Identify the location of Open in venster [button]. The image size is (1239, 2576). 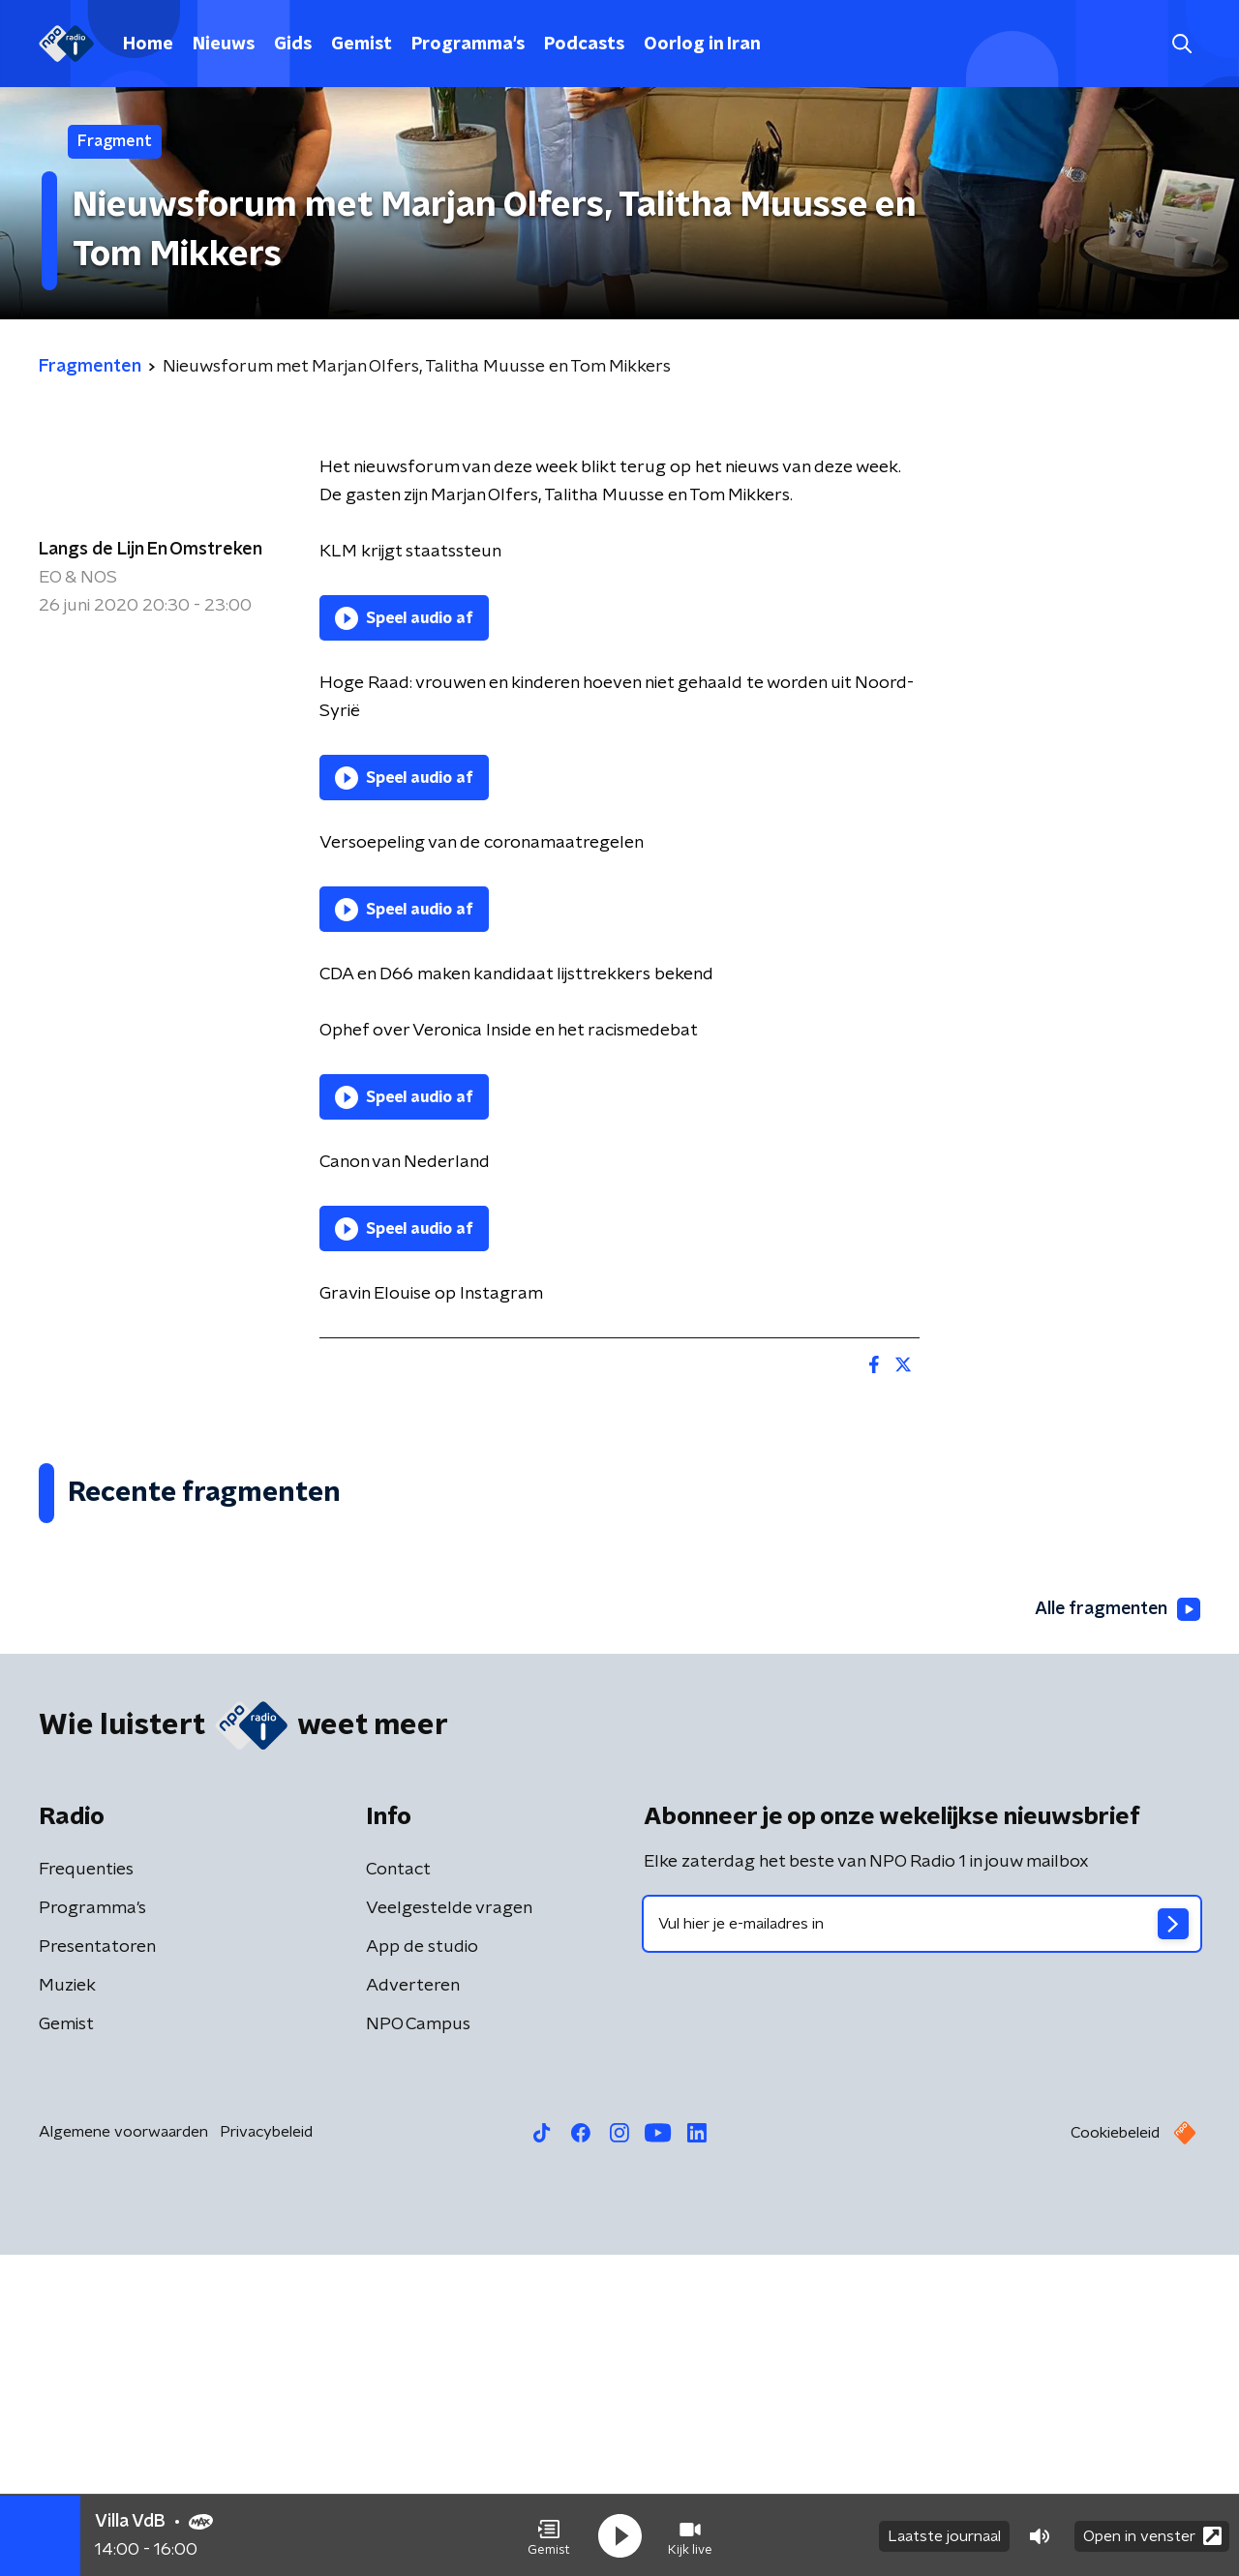
(1152, 2535).